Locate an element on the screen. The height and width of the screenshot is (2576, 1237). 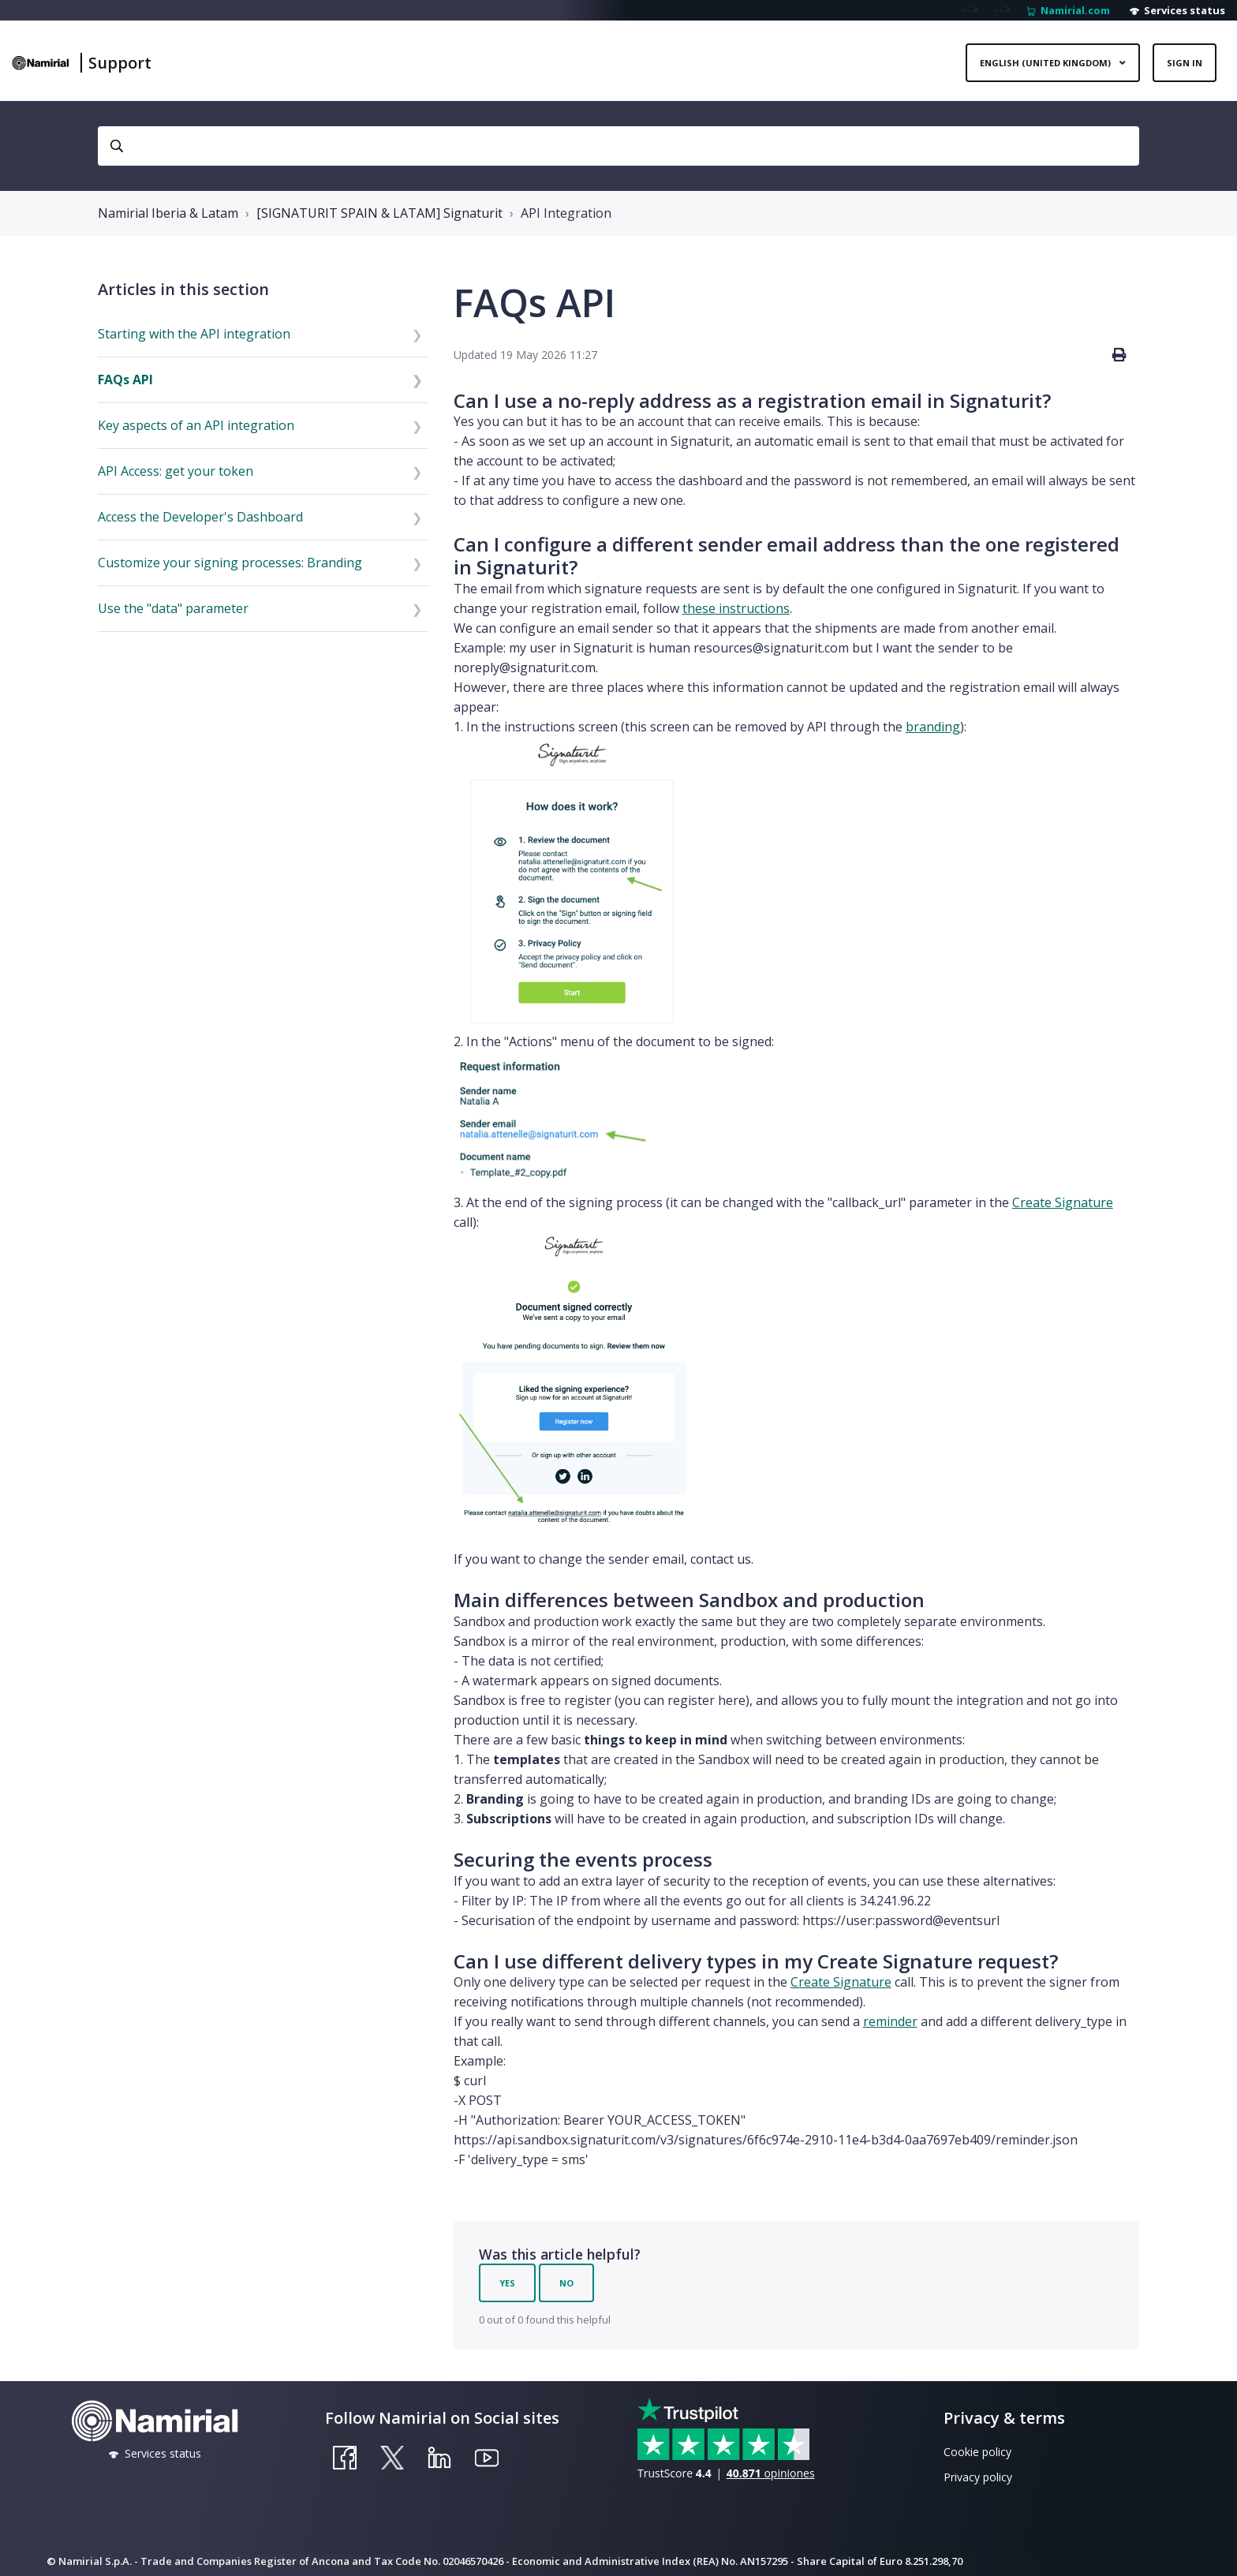
Privacy policy is located at coordinates (978, 2476).